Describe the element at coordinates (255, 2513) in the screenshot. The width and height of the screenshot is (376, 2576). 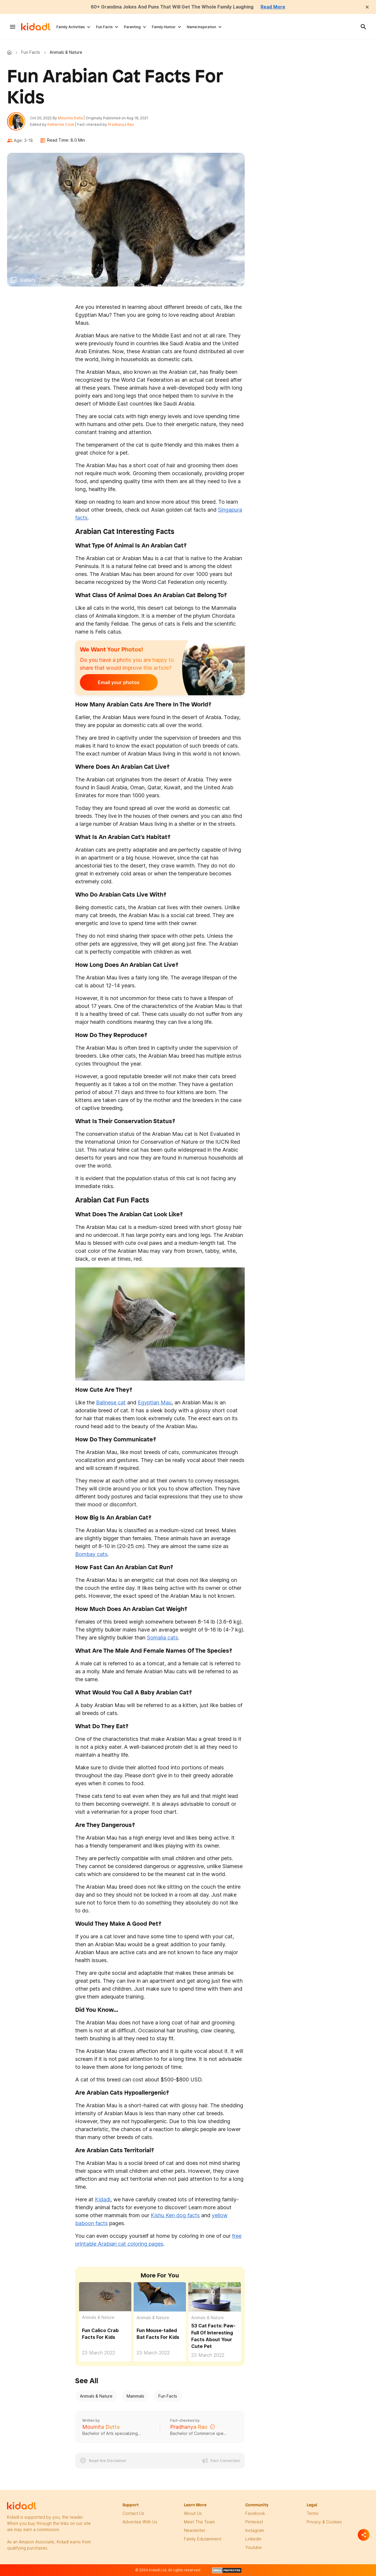
I see `facebook` at that location.